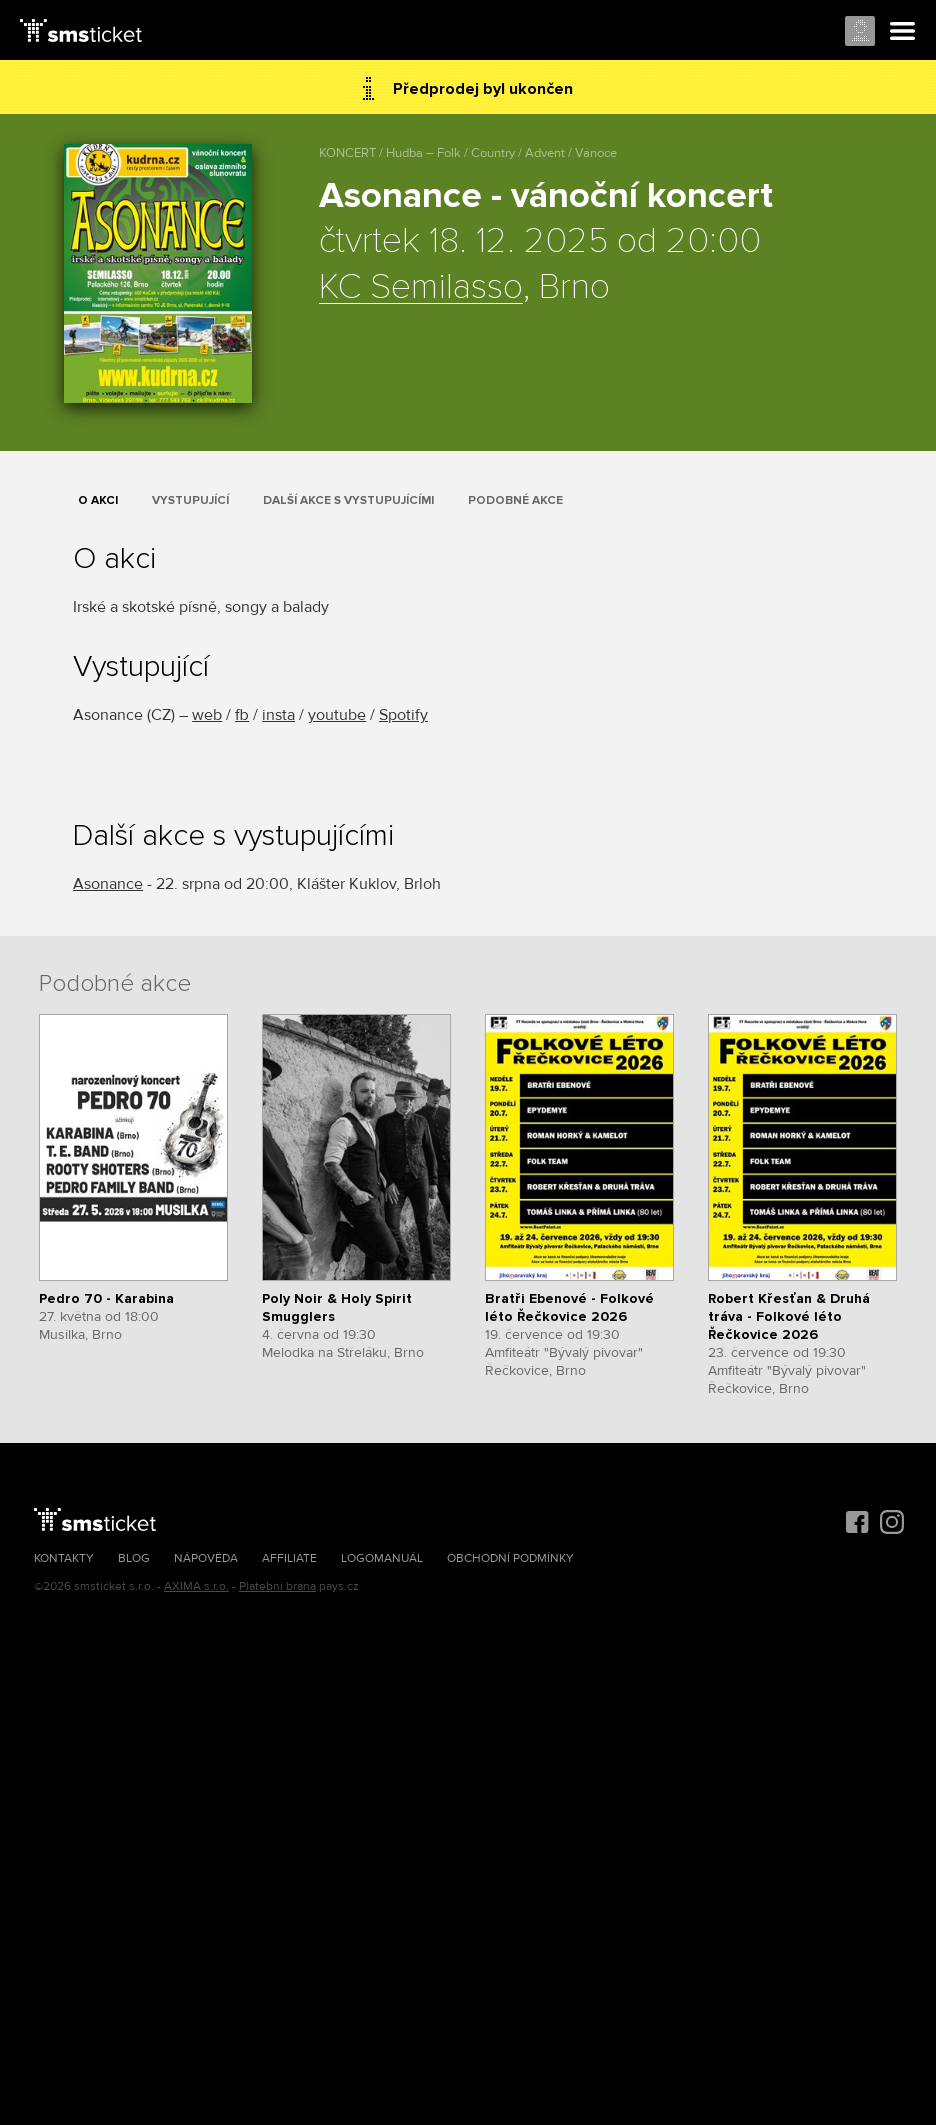  What do you see at coordinates (207, 715) in the screenshot?
I see `web` at bounding box center [207, 715].